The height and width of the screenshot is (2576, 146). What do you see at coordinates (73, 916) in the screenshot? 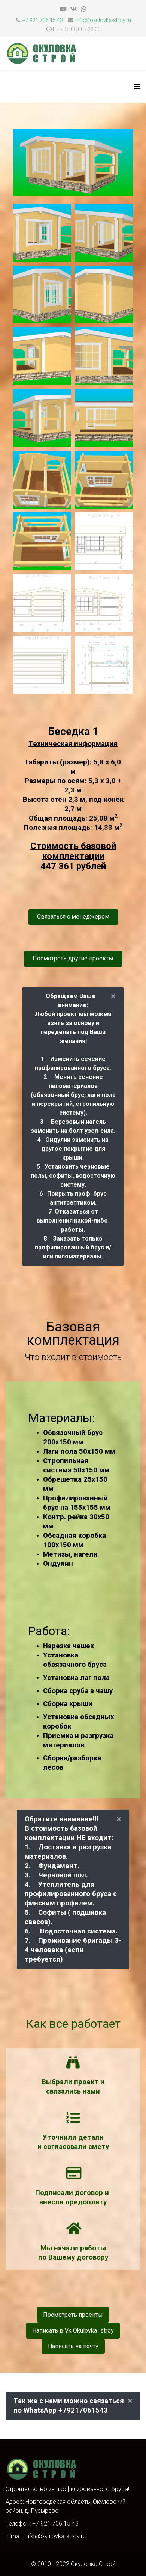
I see `Связаться с менеджером` at bounding box center [73, 916].